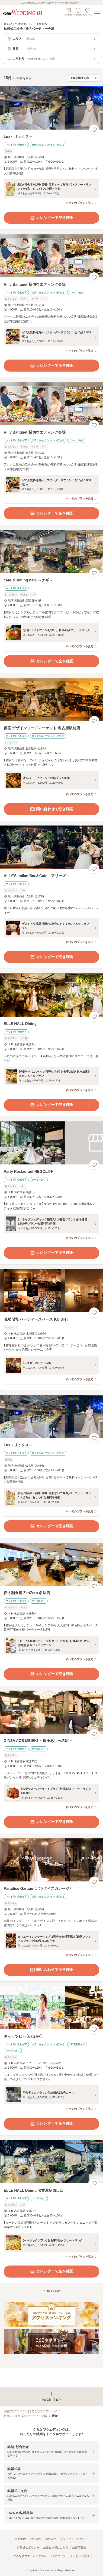 The image size is (103, 2576). I want to click on [Lux～リュクス～の画像], so click(51, 108).